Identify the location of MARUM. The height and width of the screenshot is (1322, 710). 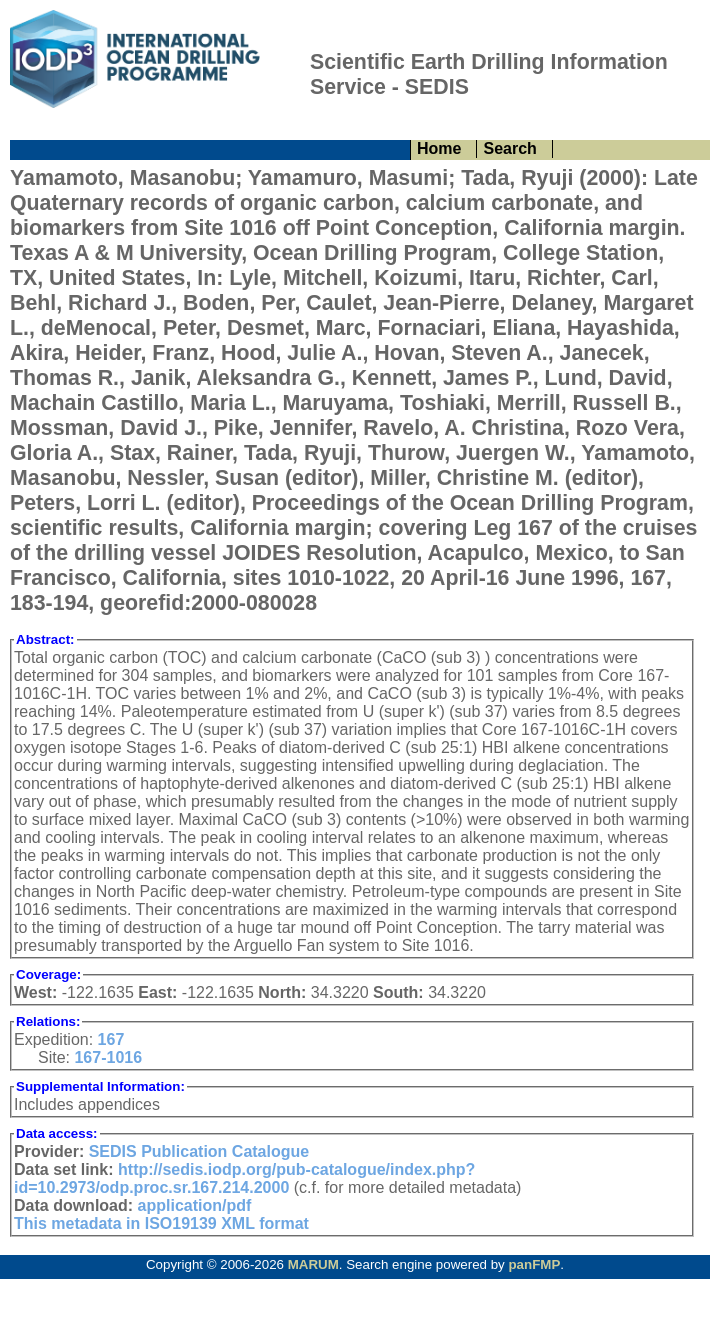
(313, 1264).